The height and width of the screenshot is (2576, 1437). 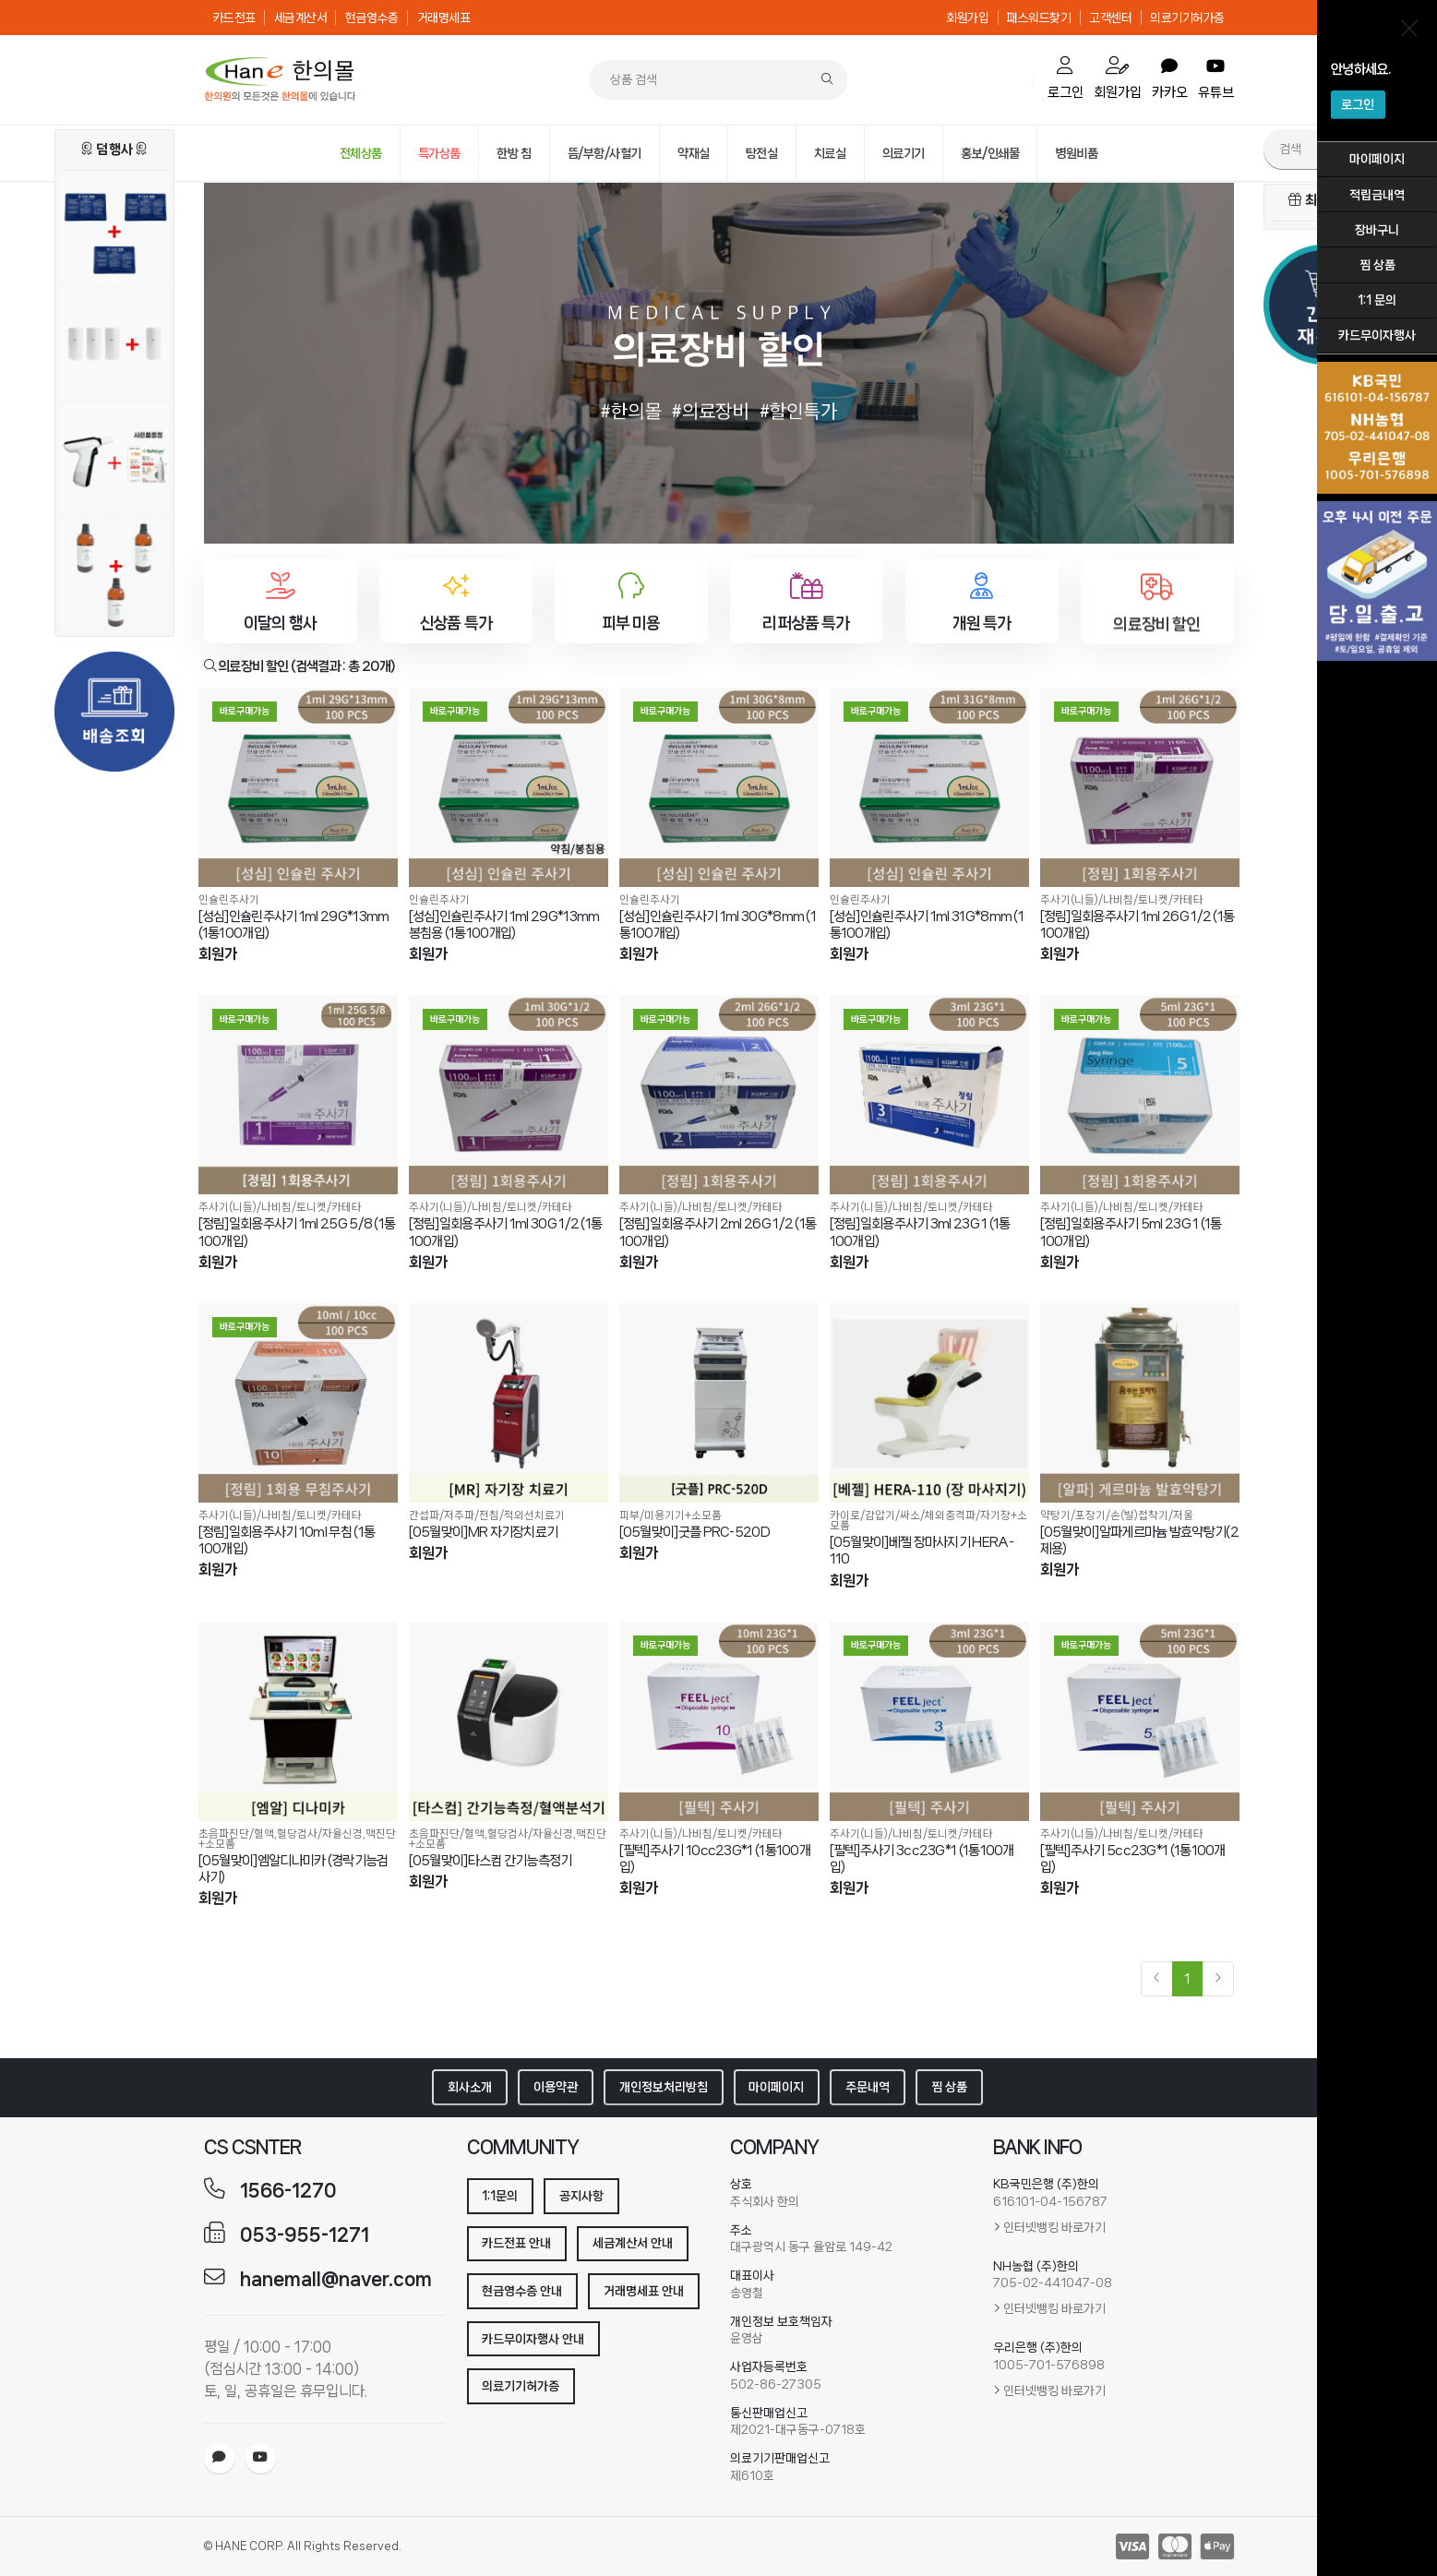 I want to click on 한방 침, so click(x=514, y=153).